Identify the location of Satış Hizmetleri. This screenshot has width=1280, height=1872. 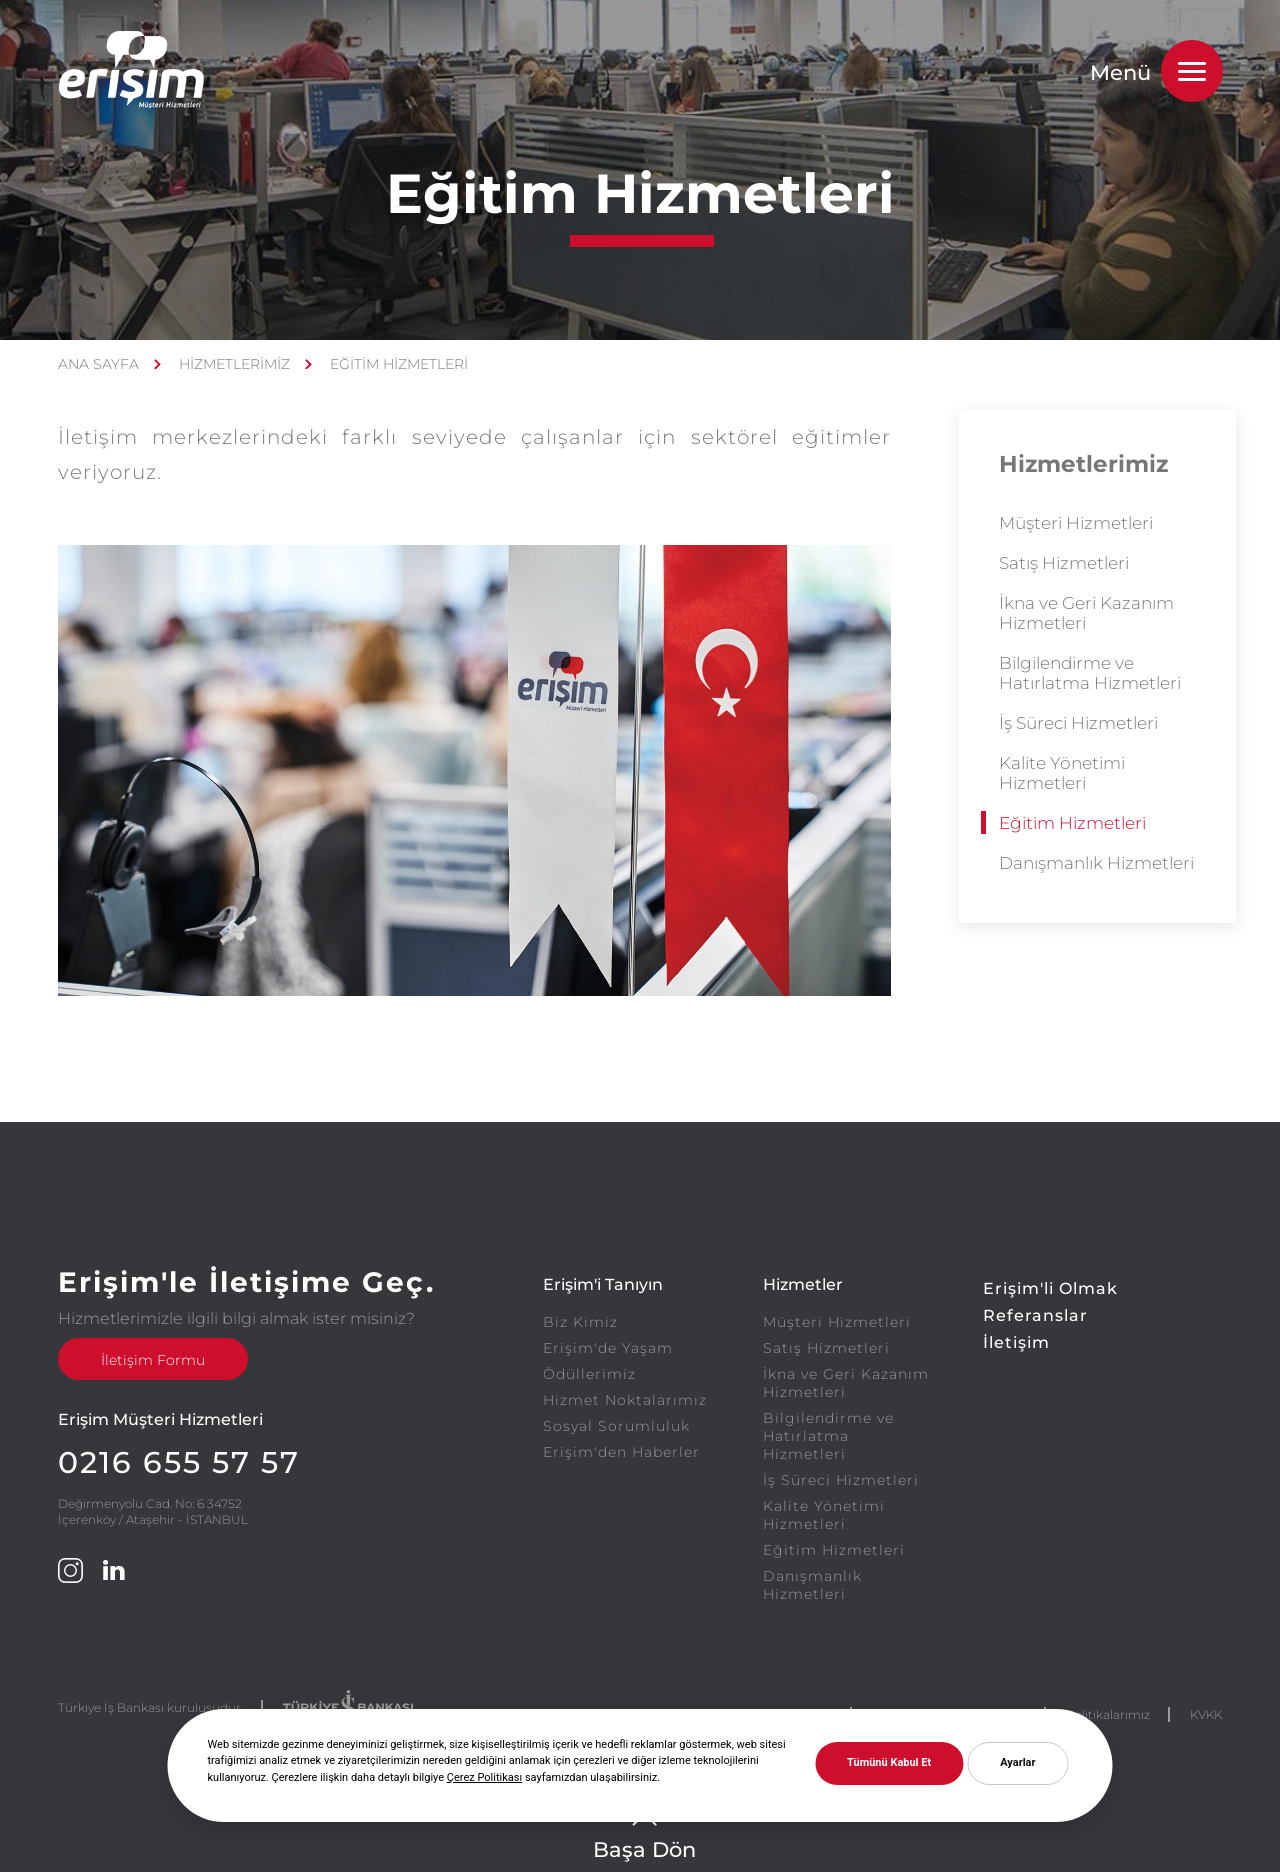
(1064, 563).